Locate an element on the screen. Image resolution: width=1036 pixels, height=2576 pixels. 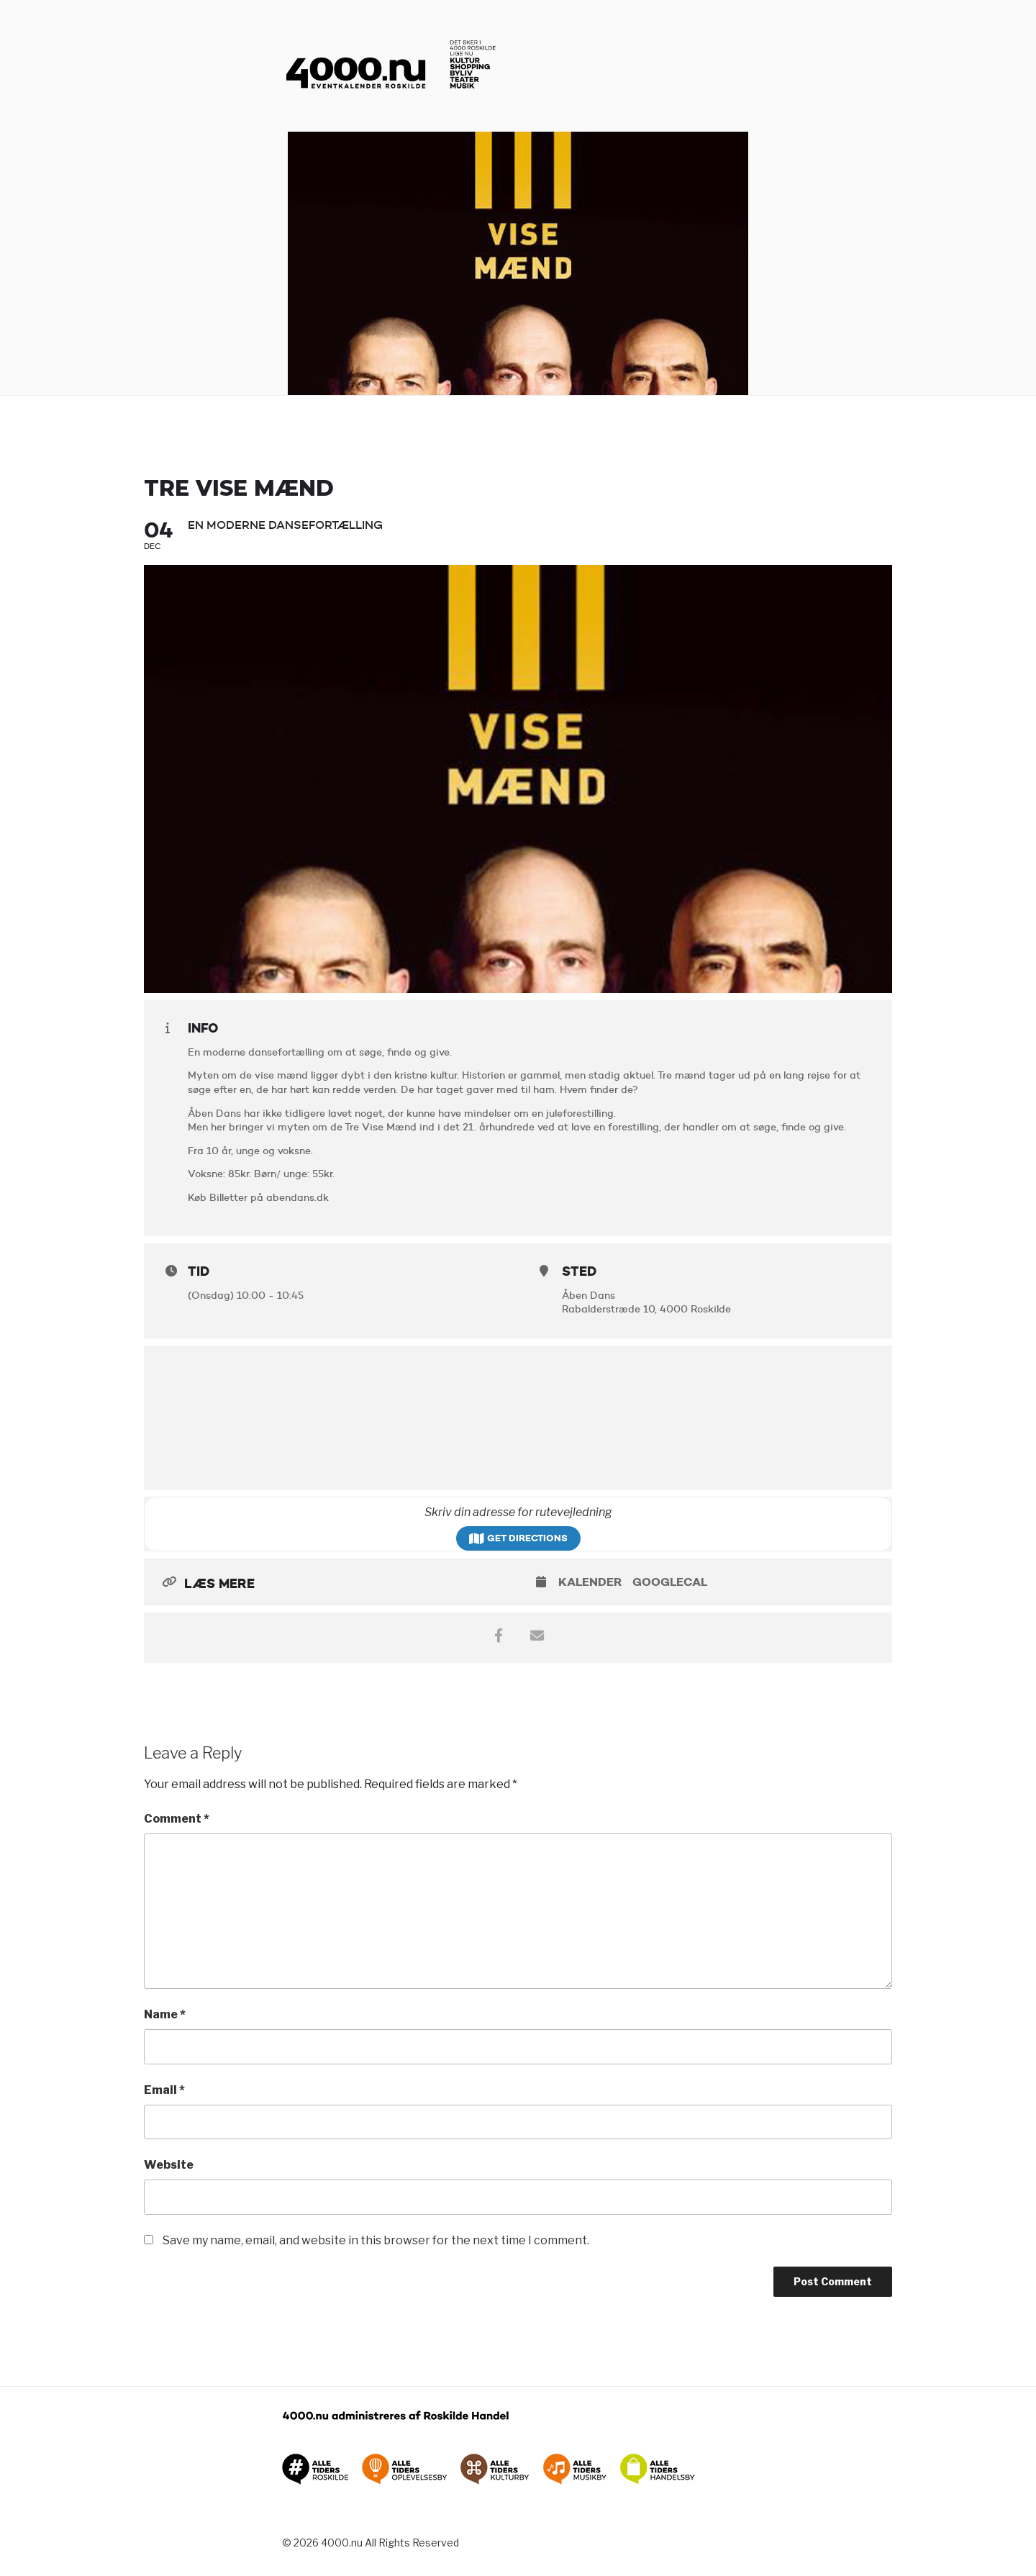
Kalender is located at coordinates (590, 1582).